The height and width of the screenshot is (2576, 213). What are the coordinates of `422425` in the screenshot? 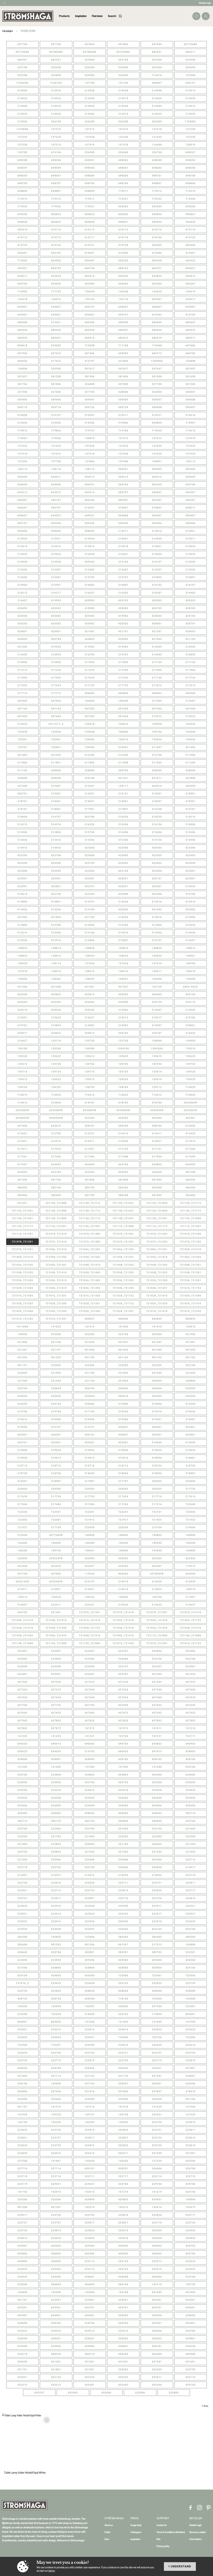 It's located at (157, 1558).